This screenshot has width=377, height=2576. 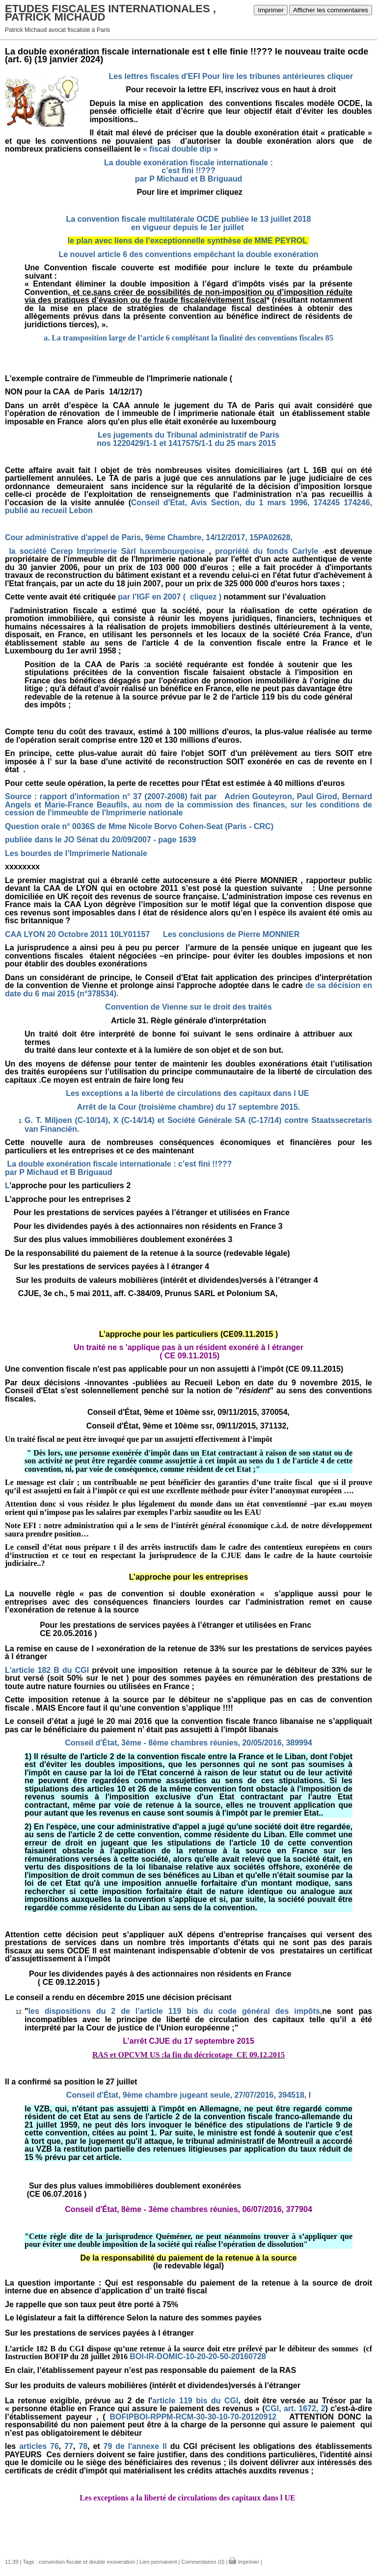 What do you see at coordinates (188, 254) in the screenshot?
I see `Le nouvel article 6 des conventions empêchant la double exonération` at bounding box center [188, 254].